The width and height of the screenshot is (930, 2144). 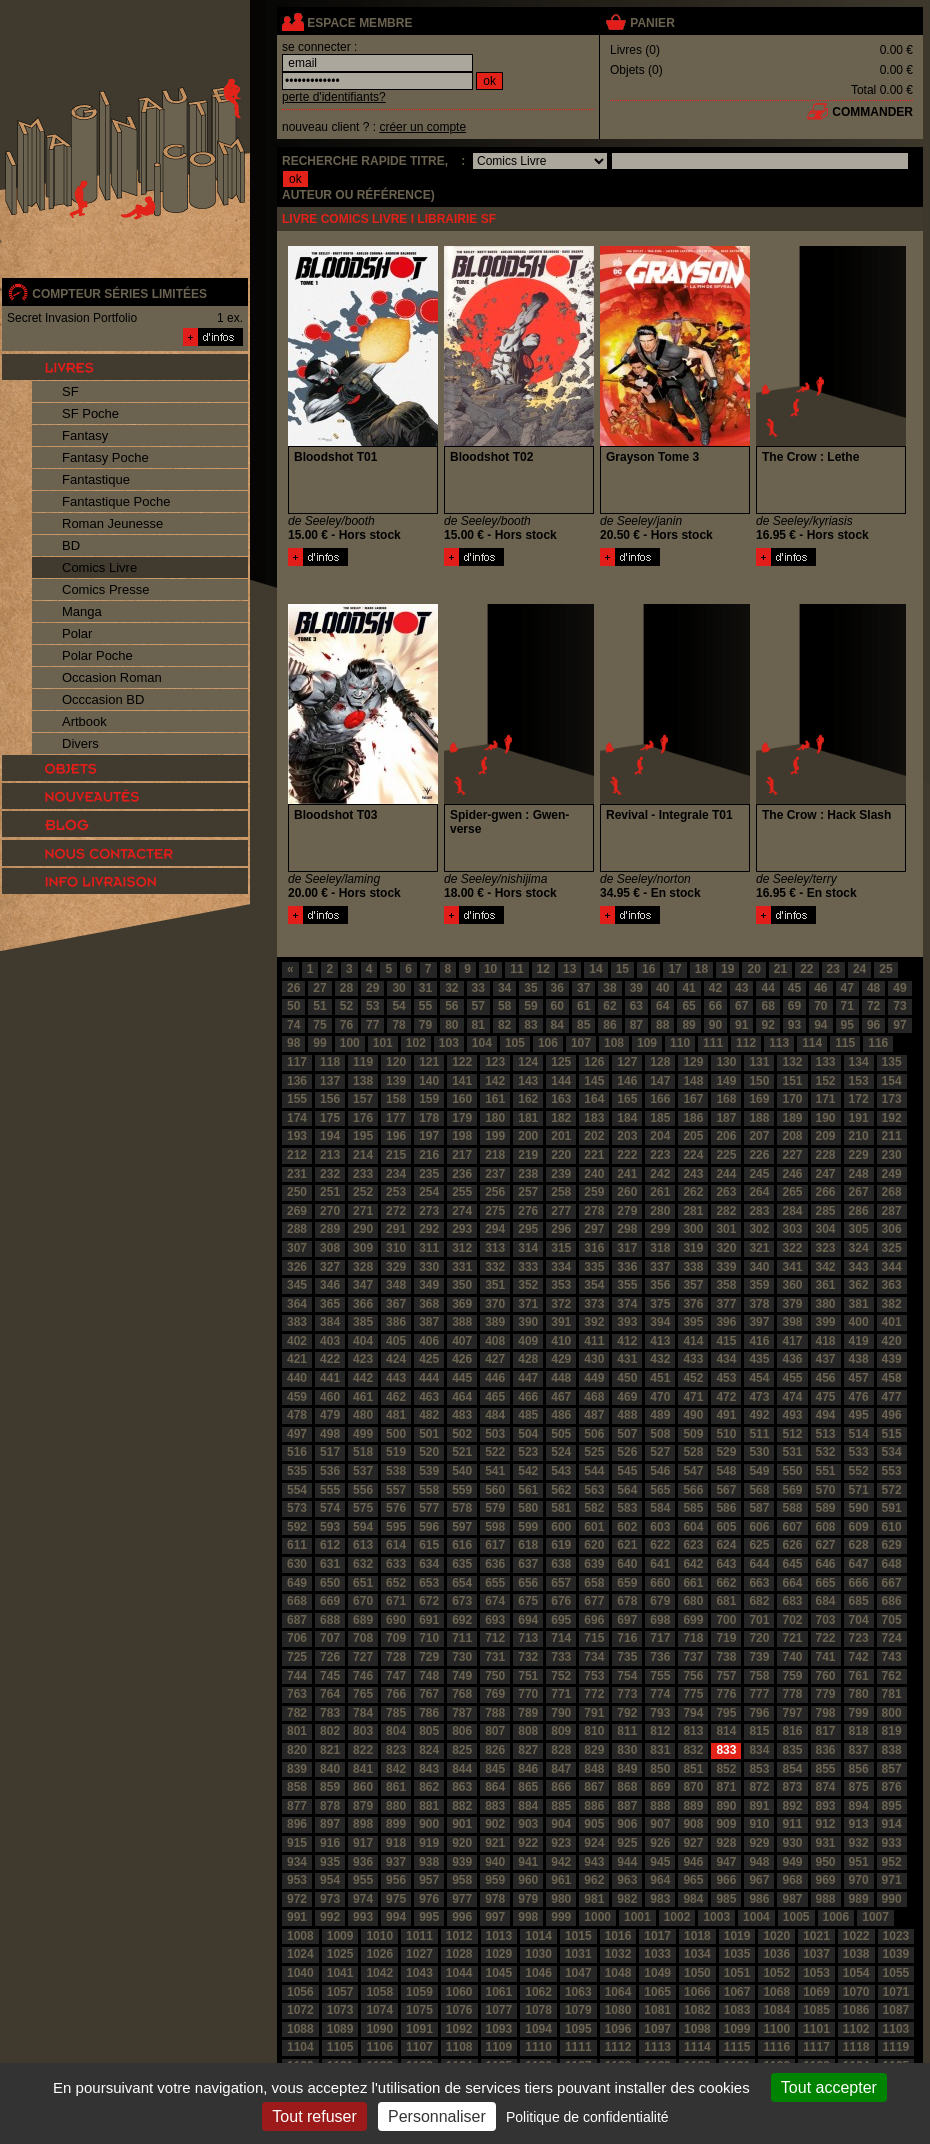 What do you see at coordinates (737, 1954) in the screenshot?
I see `1035` at bounding box center [737, 1954].